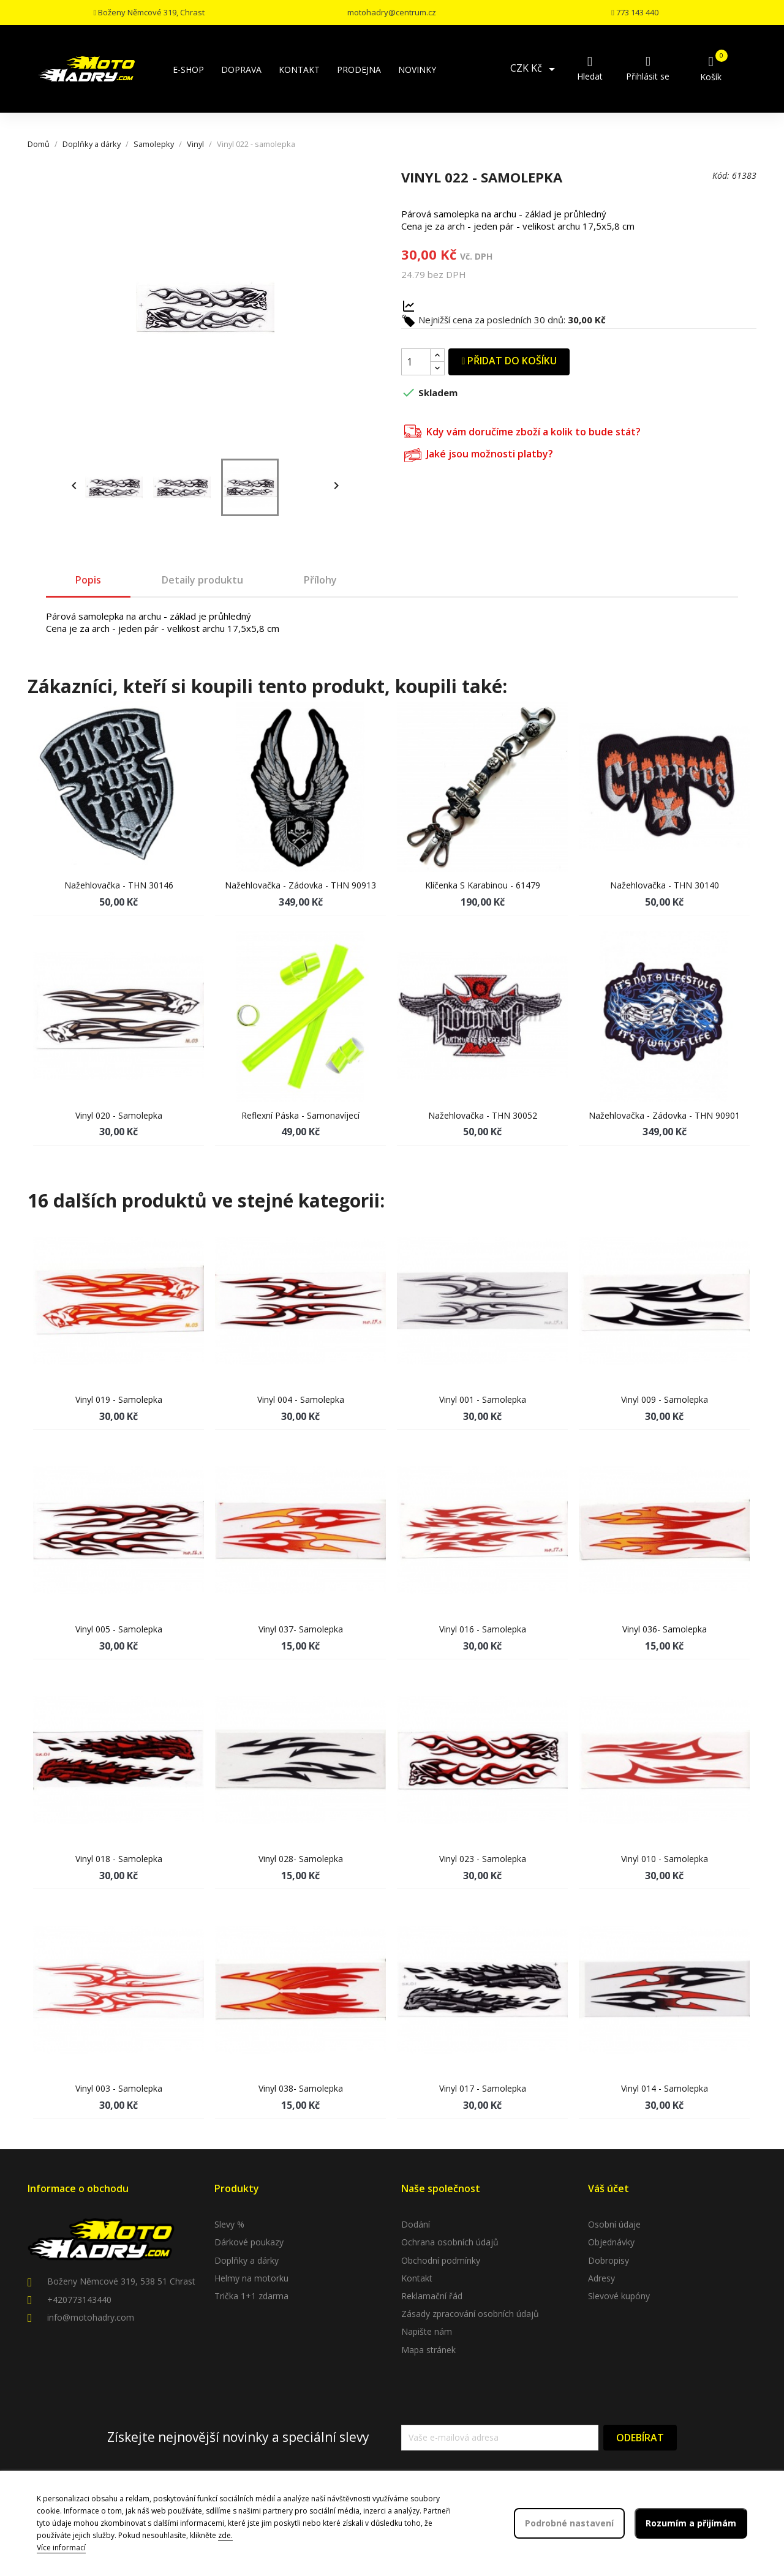 The image size is (784, 2576). I want to click on Reklamační řád, so click(431, 2296).